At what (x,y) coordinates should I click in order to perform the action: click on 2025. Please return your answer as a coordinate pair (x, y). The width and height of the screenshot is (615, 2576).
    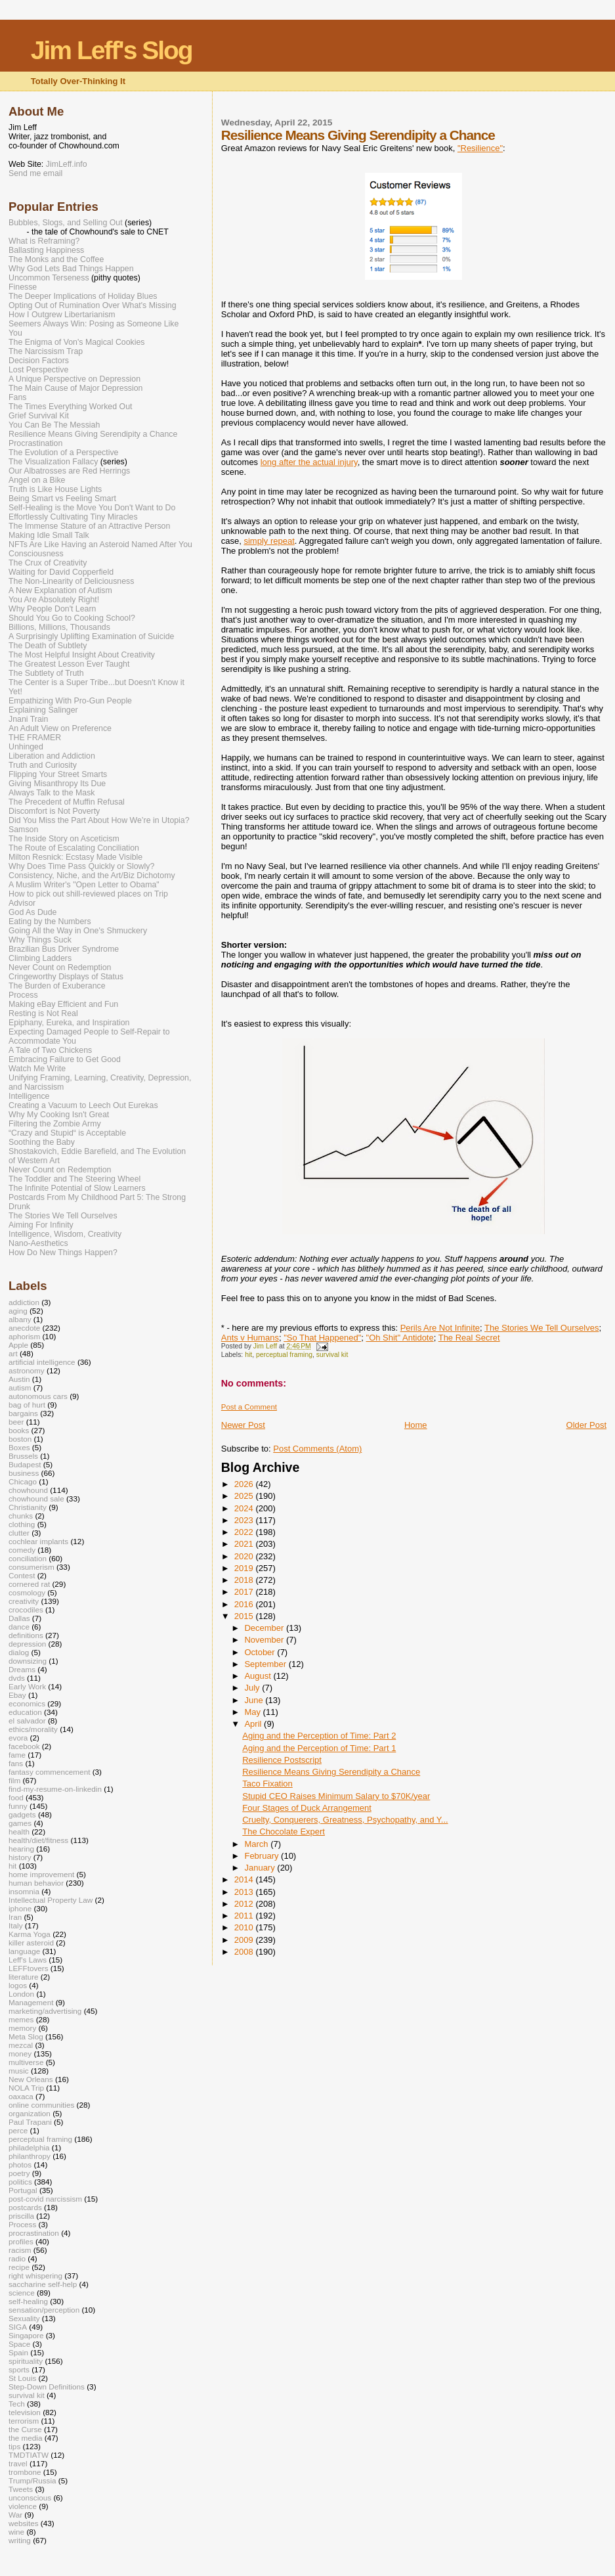
    Looking at the image, I should click on (245, 1496).